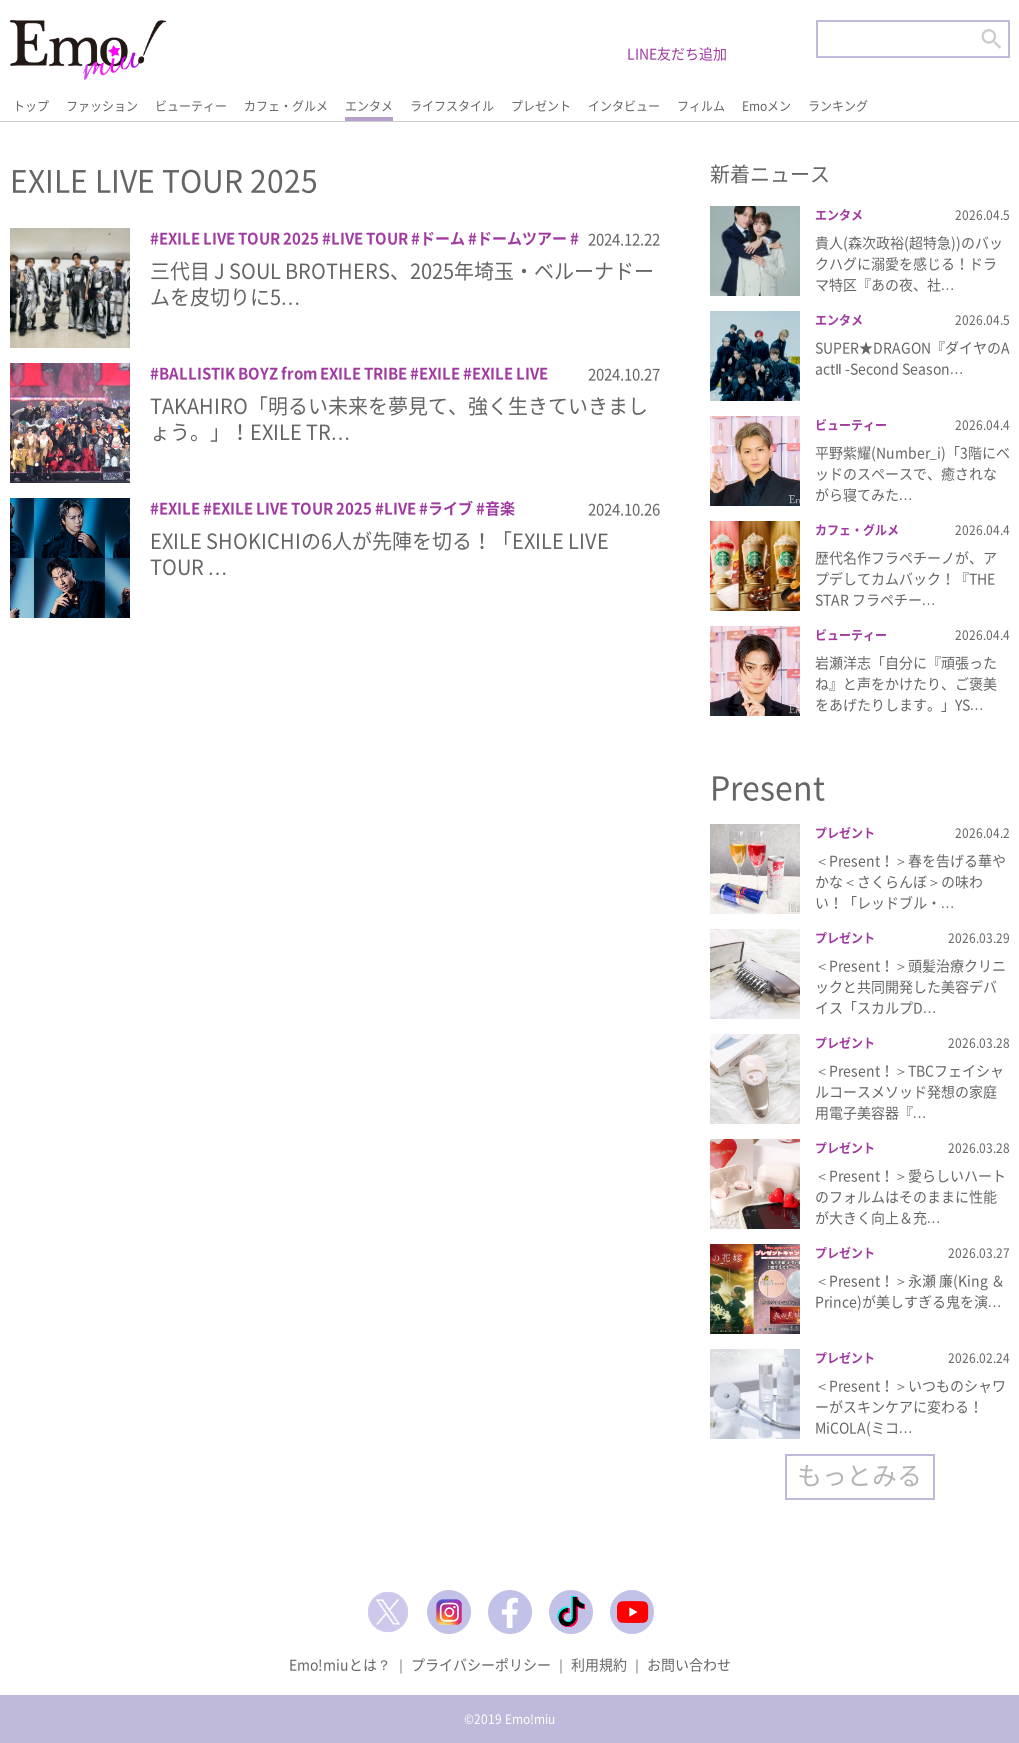 The height and width of the screenshot is (1743, 1019). I want to click on EXILE LIVE TOUR 2025, so click(239, 238).